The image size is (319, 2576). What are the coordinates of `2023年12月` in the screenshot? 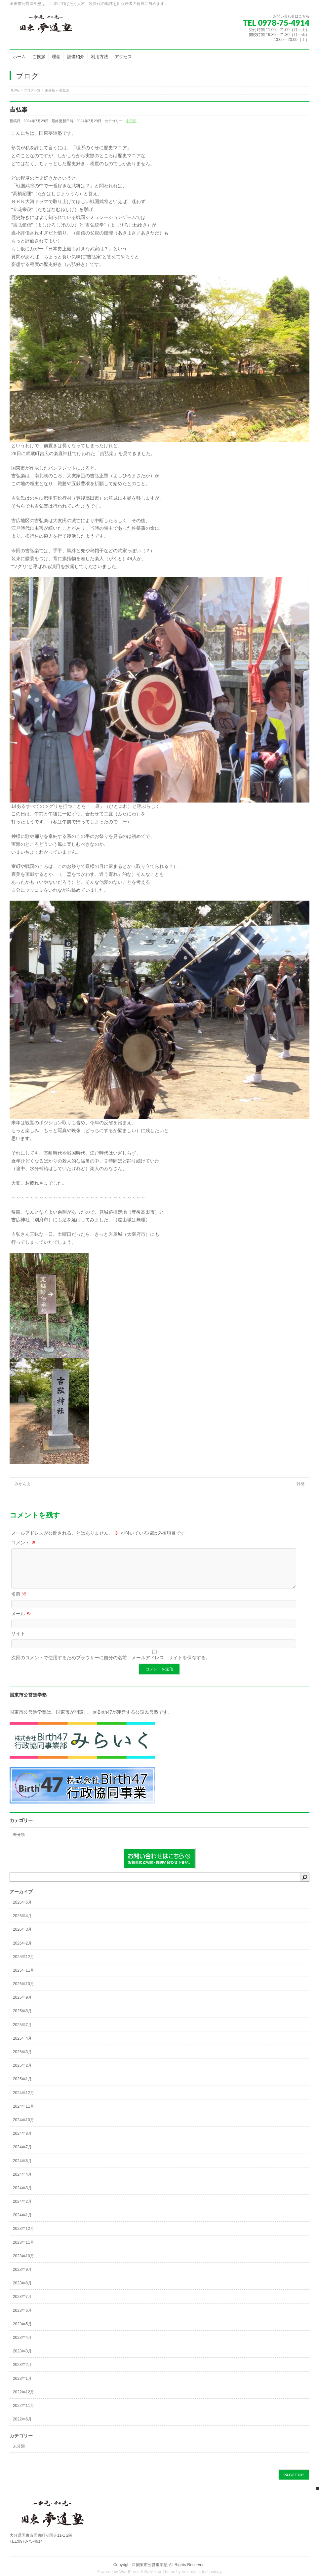 It's located at (23, 2236).